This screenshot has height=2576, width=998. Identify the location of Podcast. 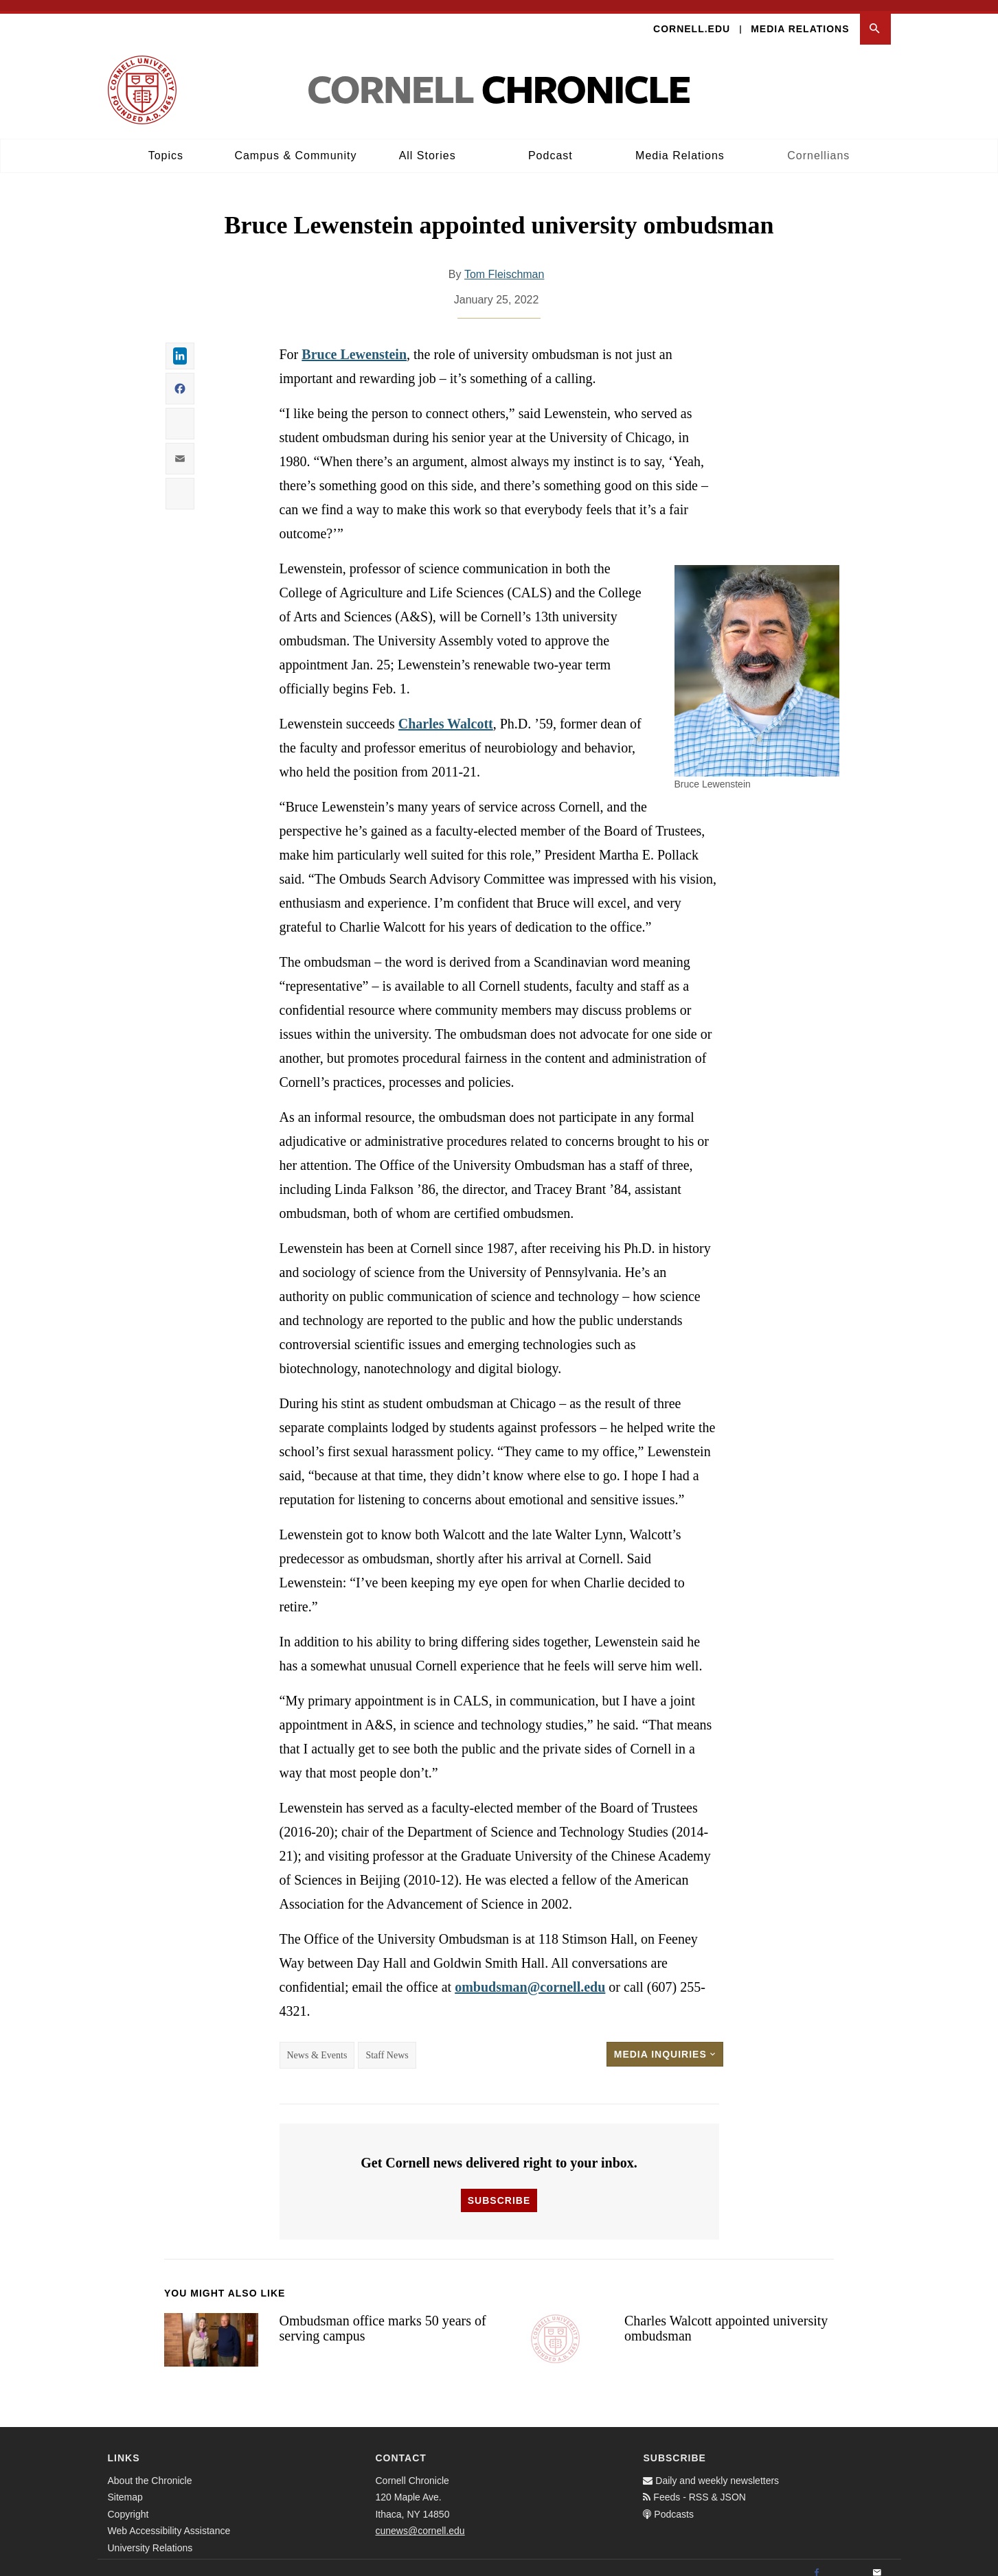
(550, 144).